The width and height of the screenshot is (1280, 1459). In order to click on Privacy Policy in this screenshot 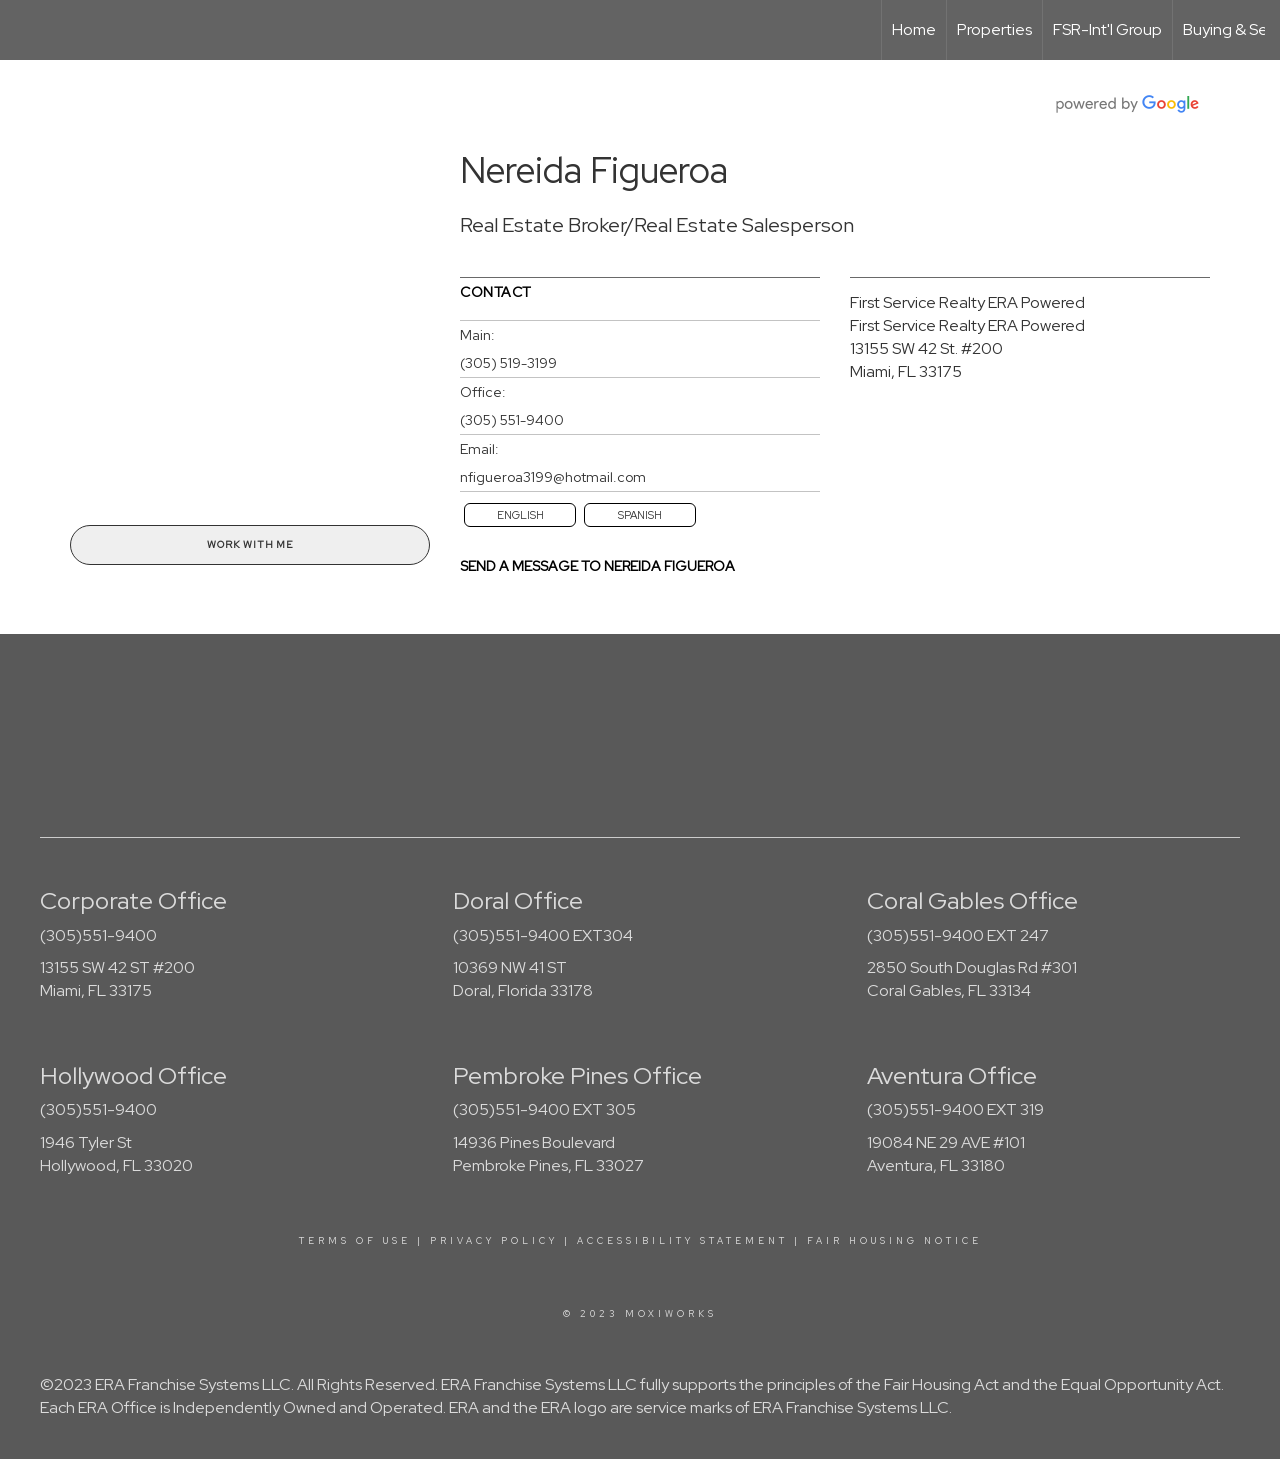, I will do `click(494, 1241)`.